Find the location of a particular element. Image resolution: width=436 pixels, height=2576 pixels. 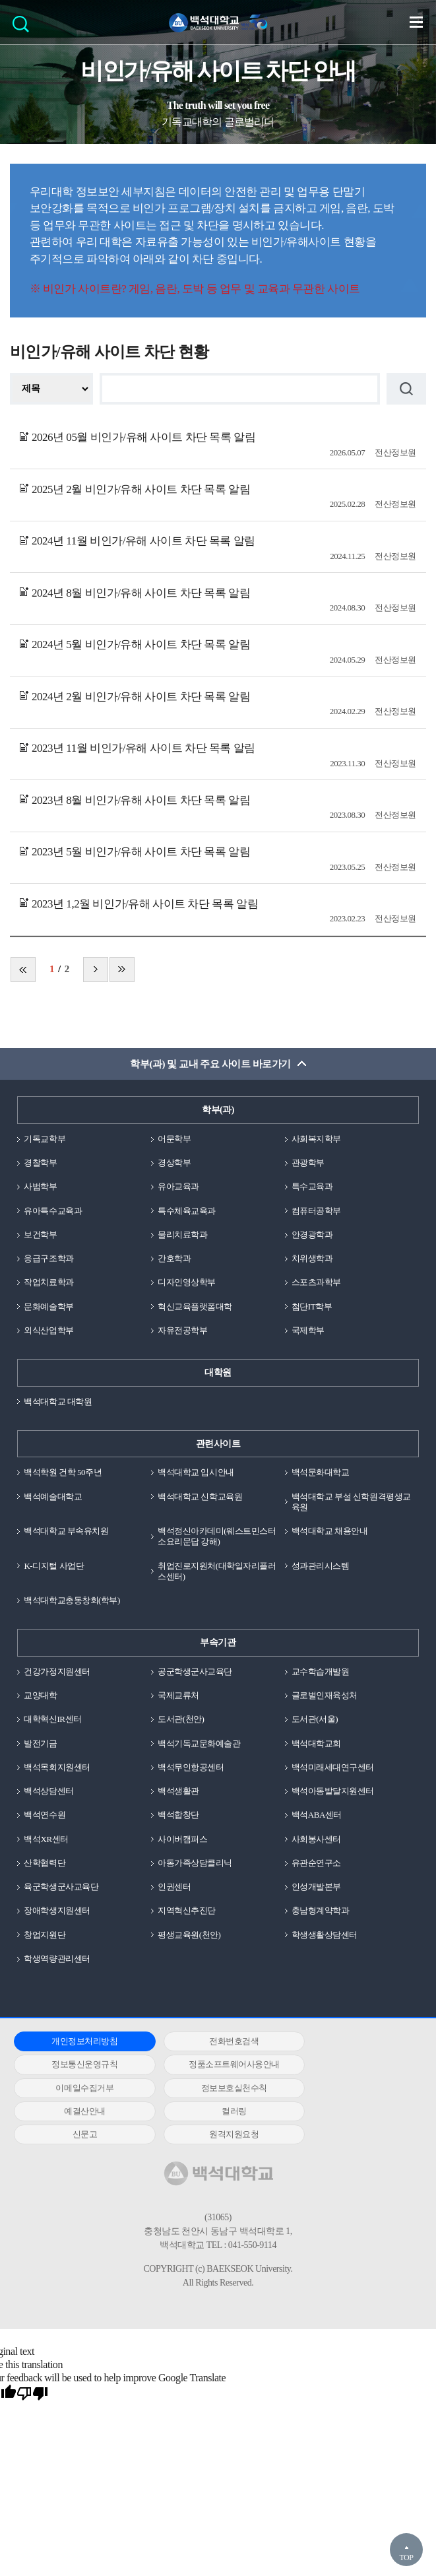

원격지원요청 is located at coordinates (77, 2111).